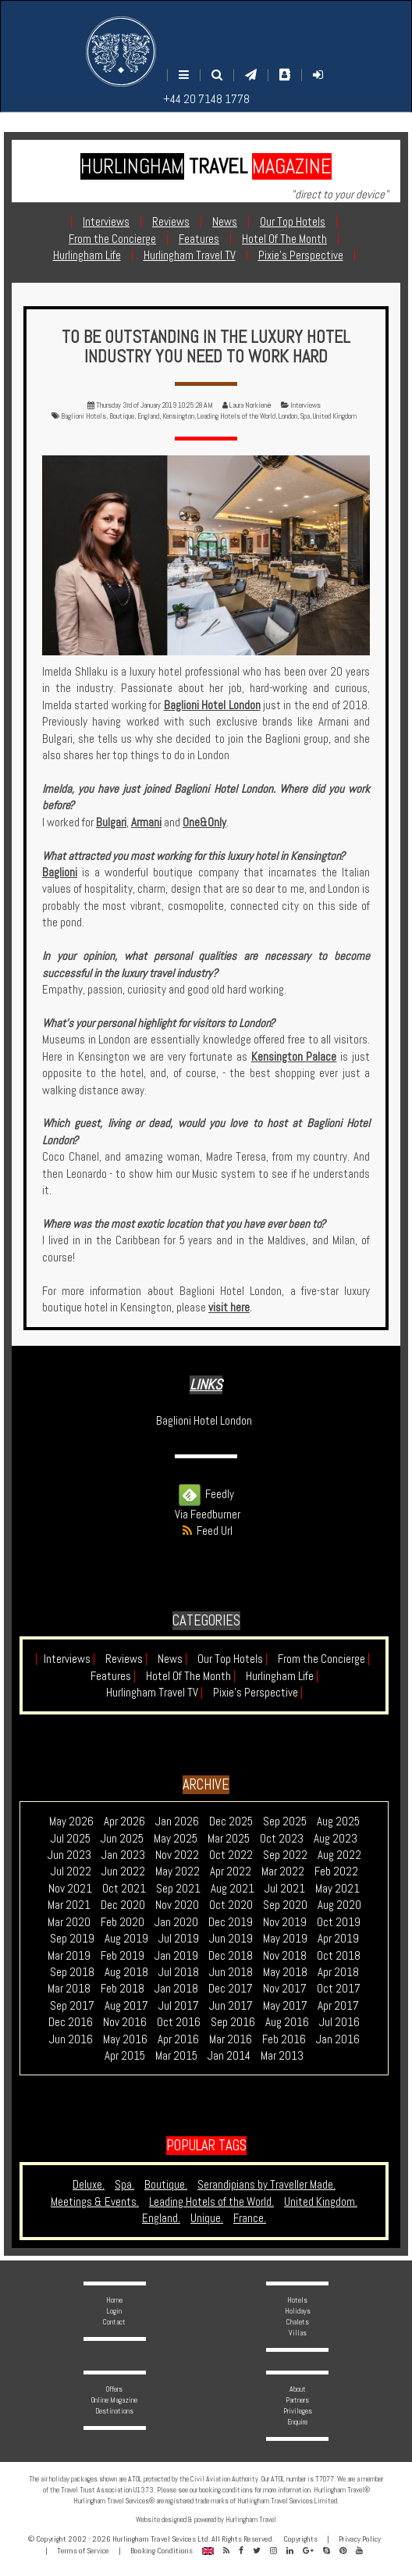 This screenshot has width=412, height=2576. What do you see at coordinates (229, 1307) in the screenshot?
I see `visit here` at bounding box center [229, 1307].